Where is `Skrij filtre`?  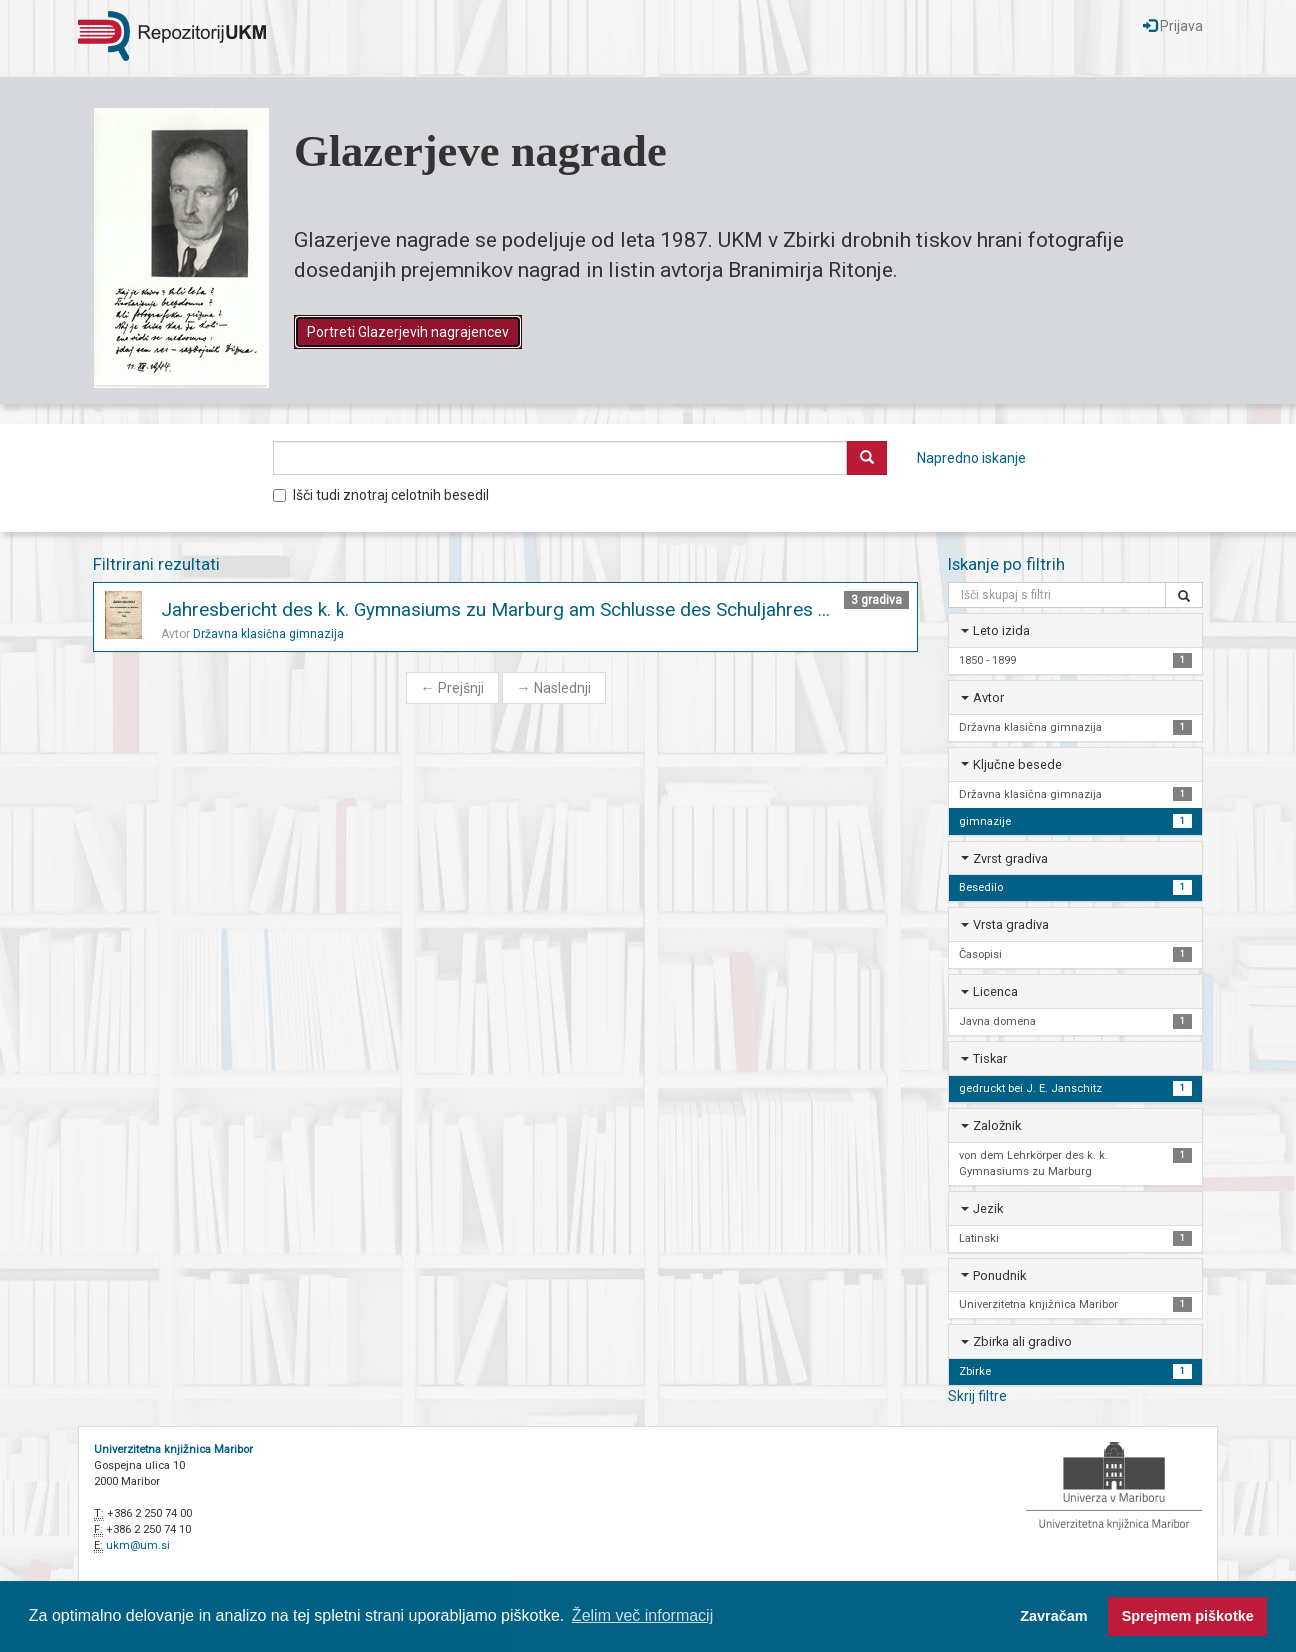 Skrij filtre is located at coordinates (977, 1396).